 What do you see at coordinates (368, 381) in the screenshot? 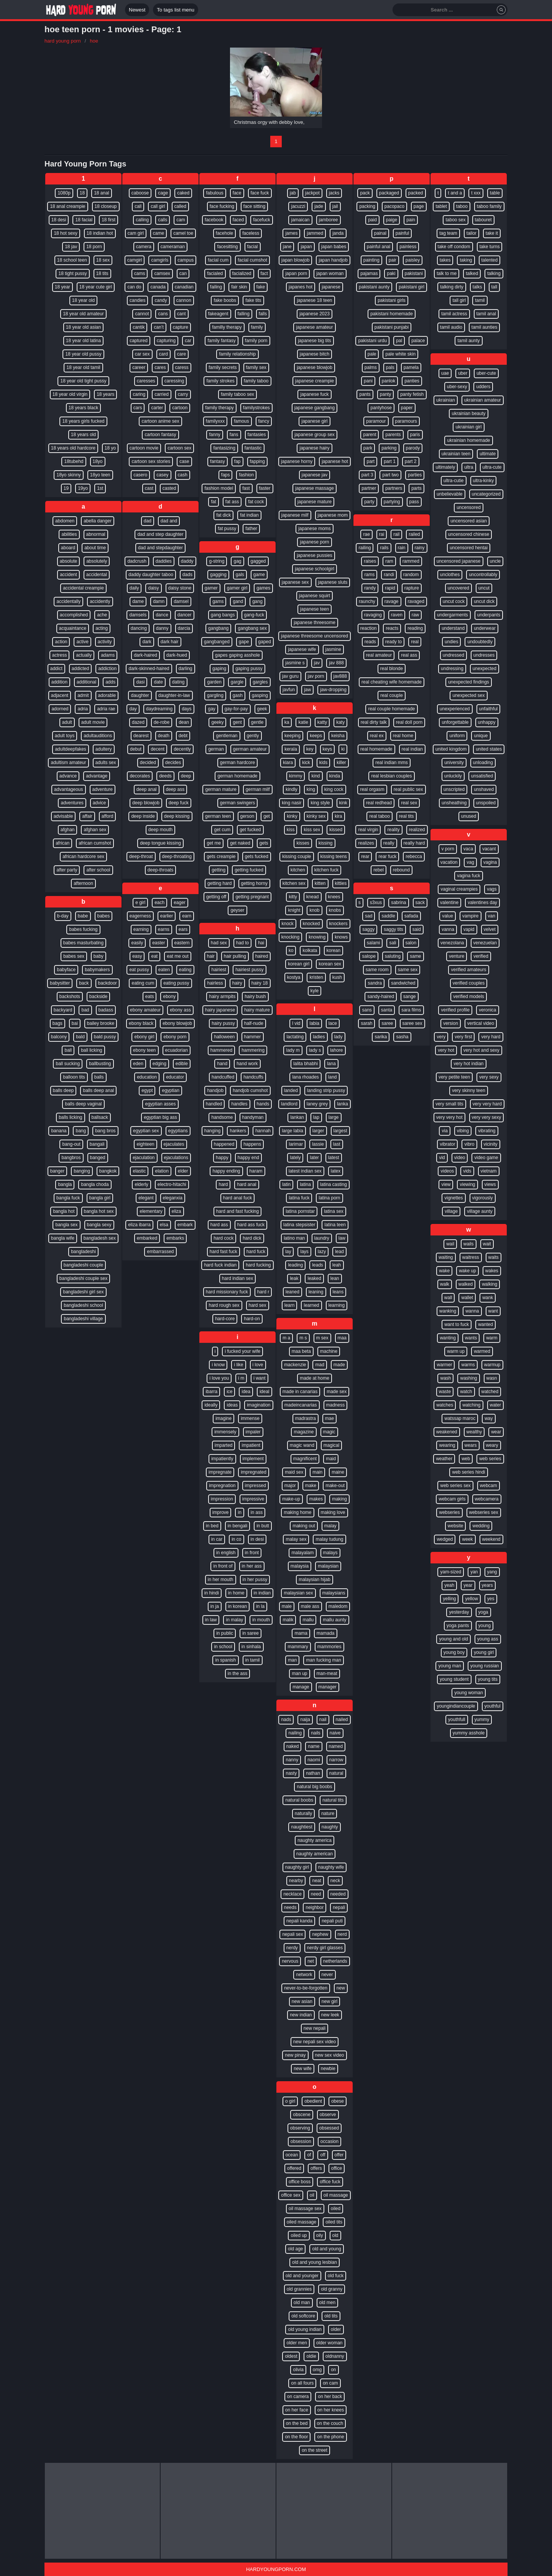
I see `pani` at bounding box center [368, 381].